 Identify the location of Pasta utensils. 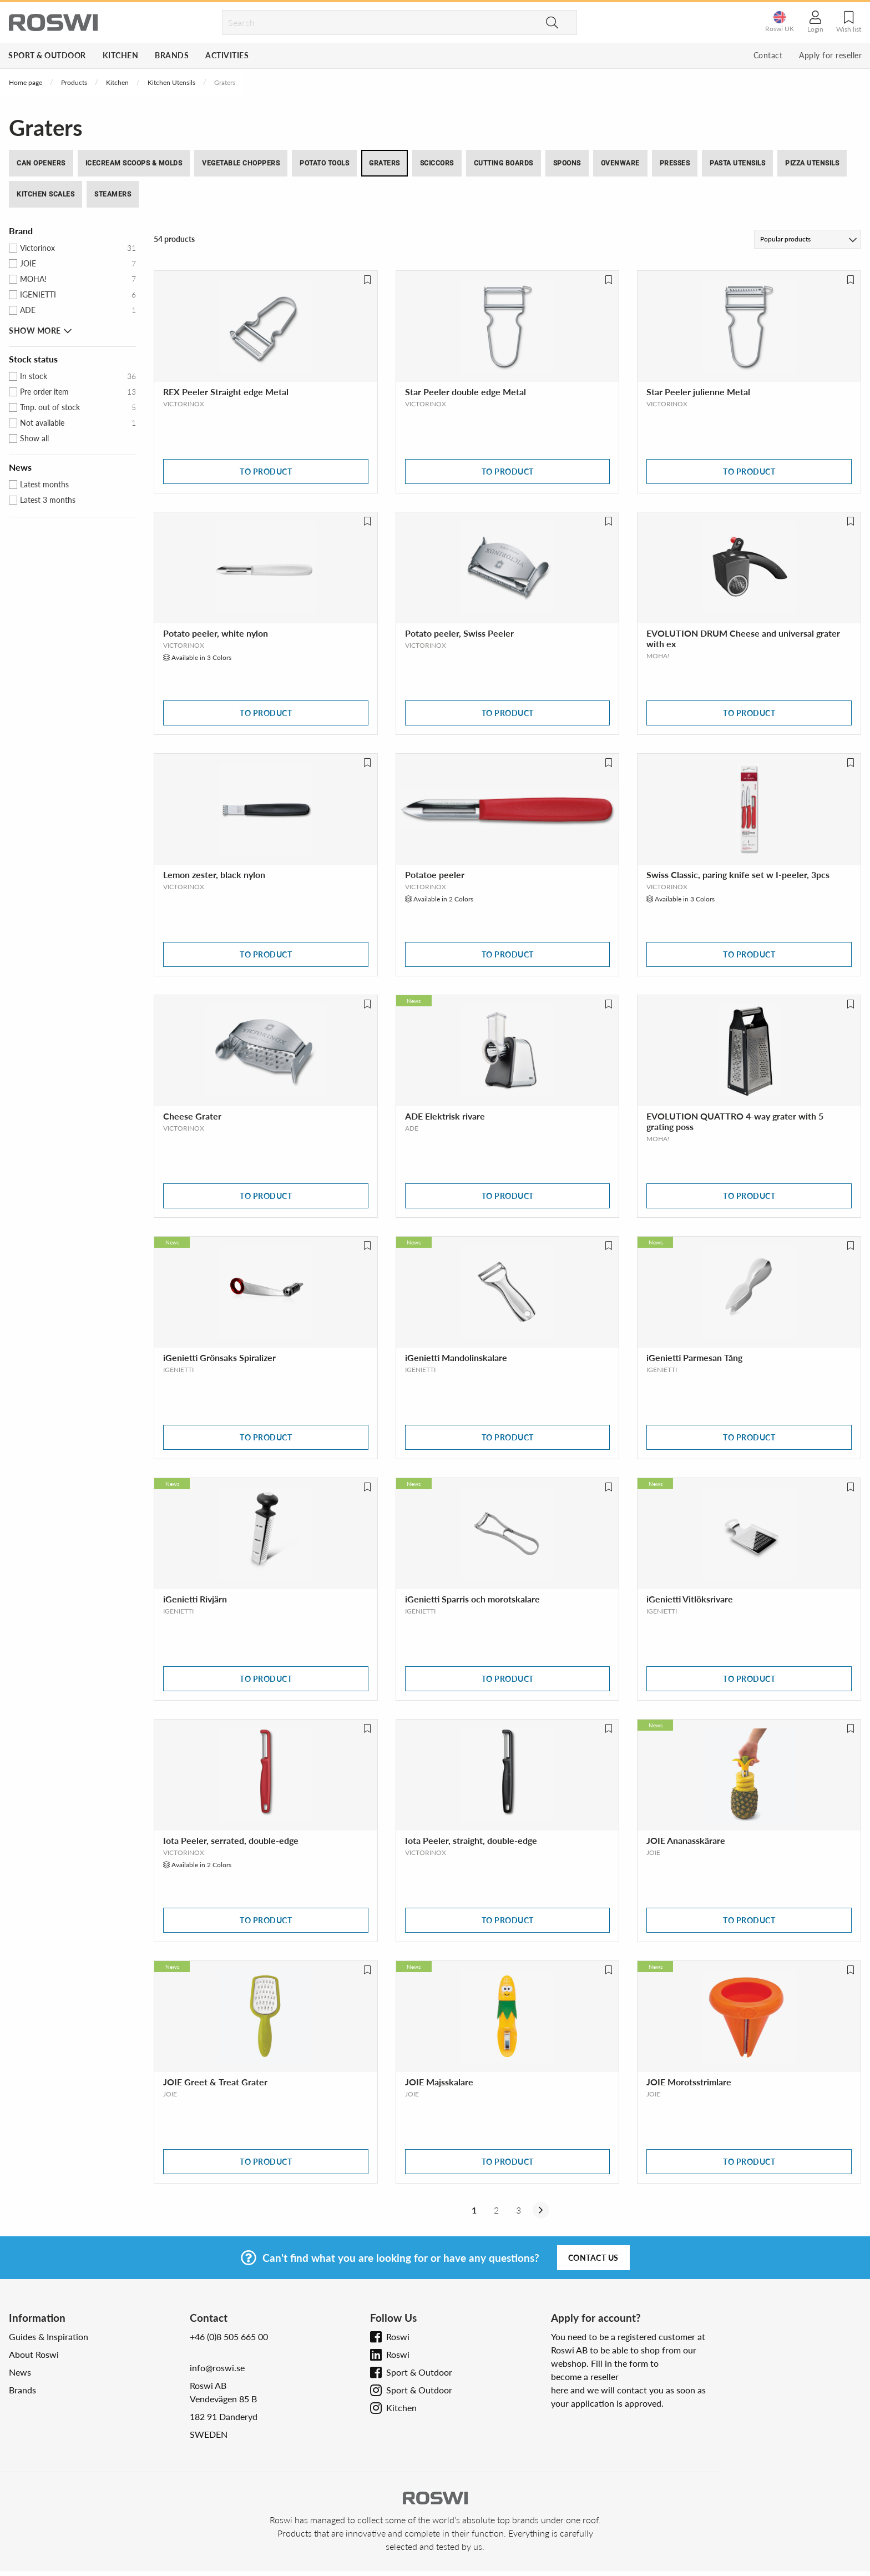
(737, 163).